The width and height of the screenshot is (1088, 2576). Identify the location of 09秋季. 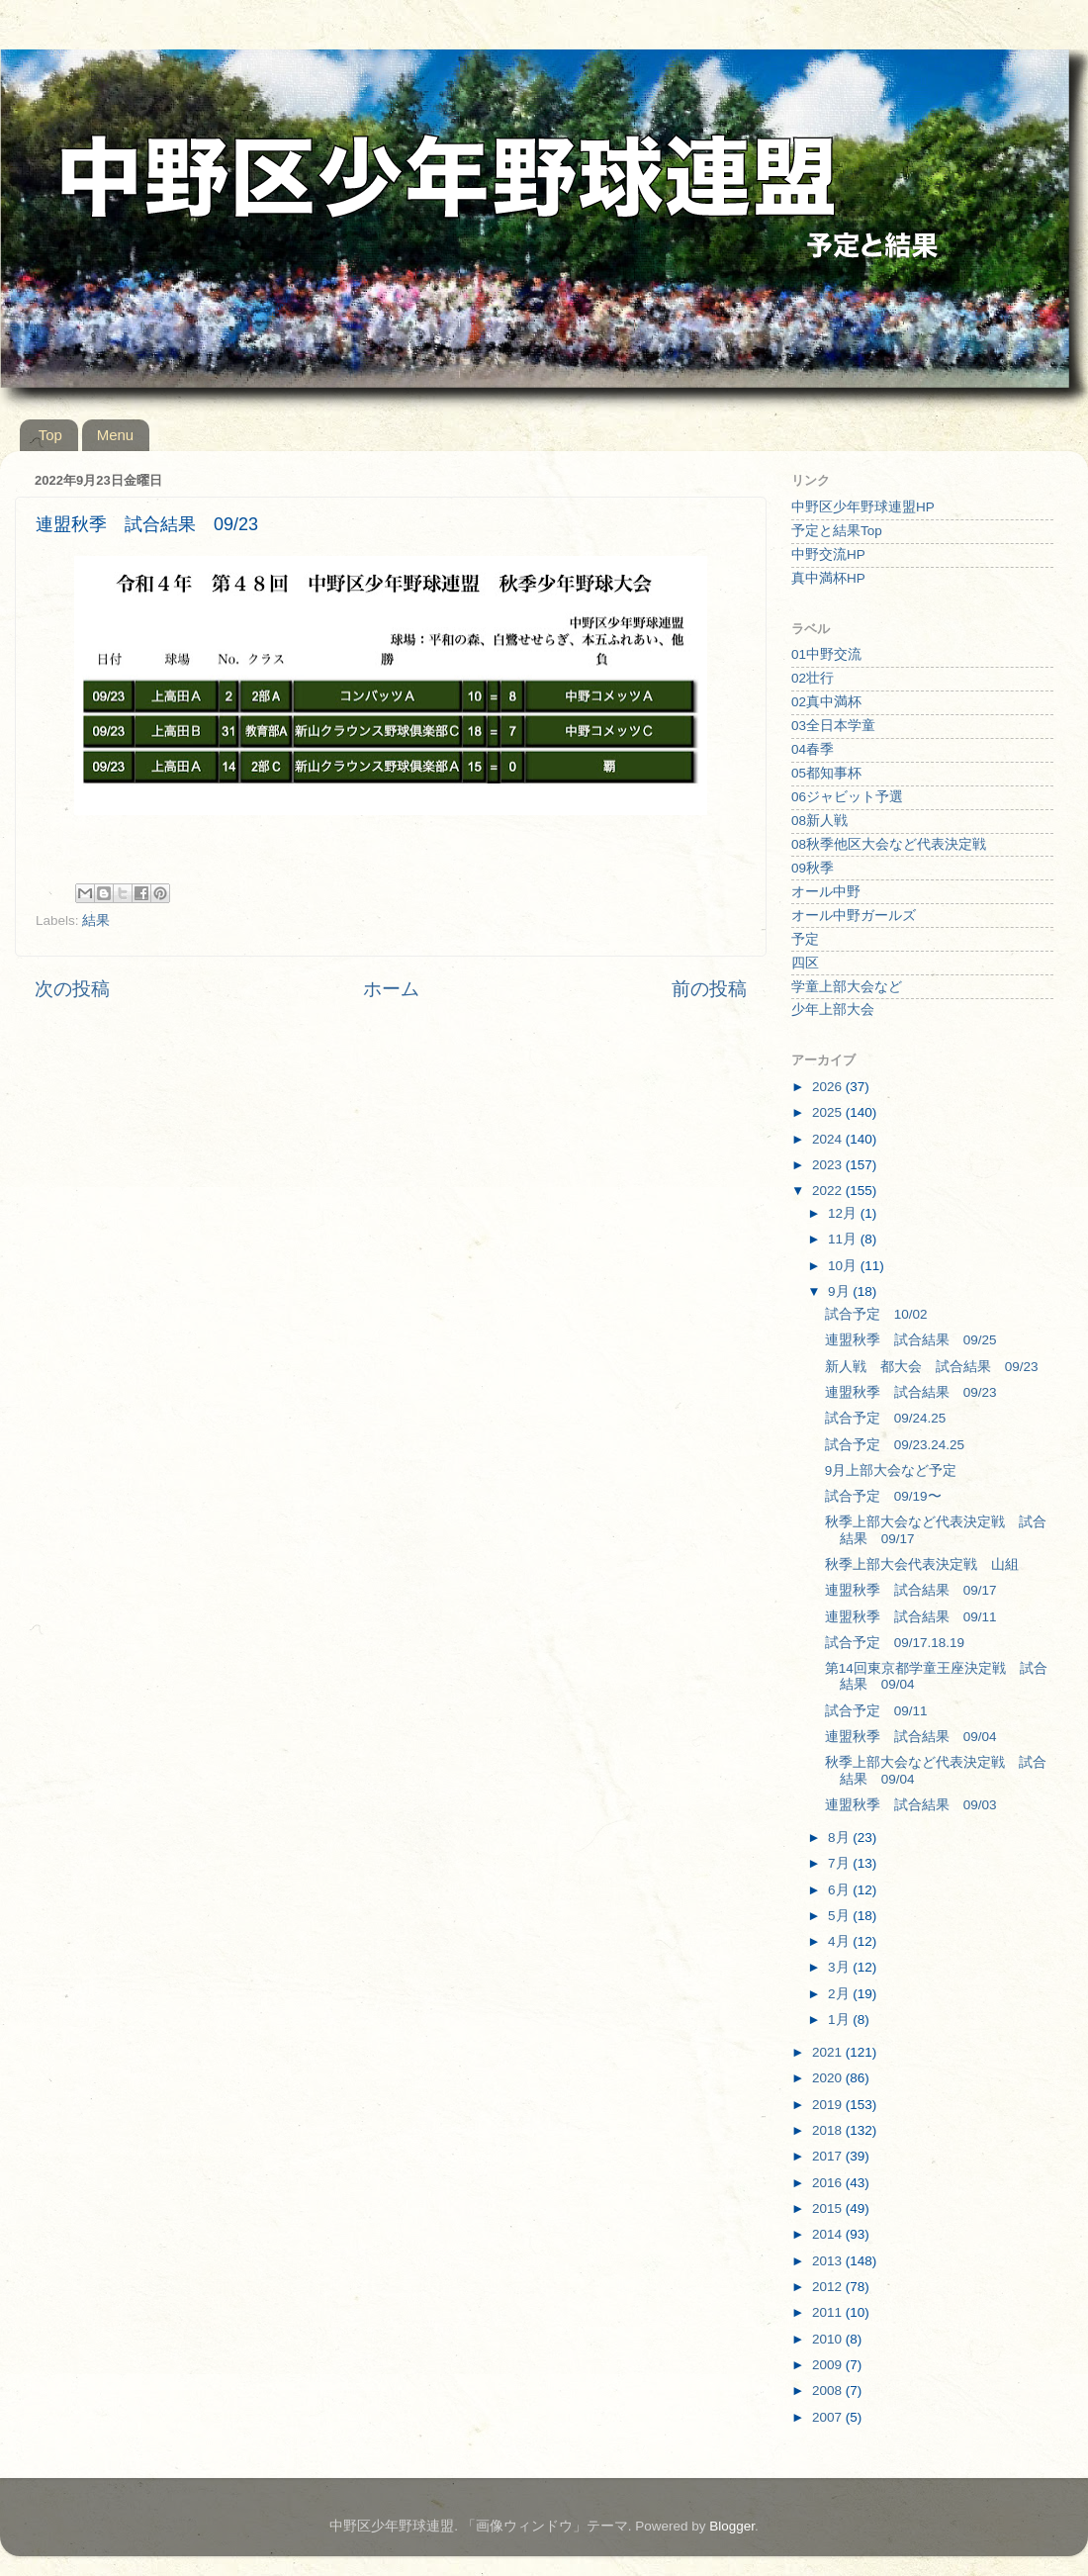
(812, 868).